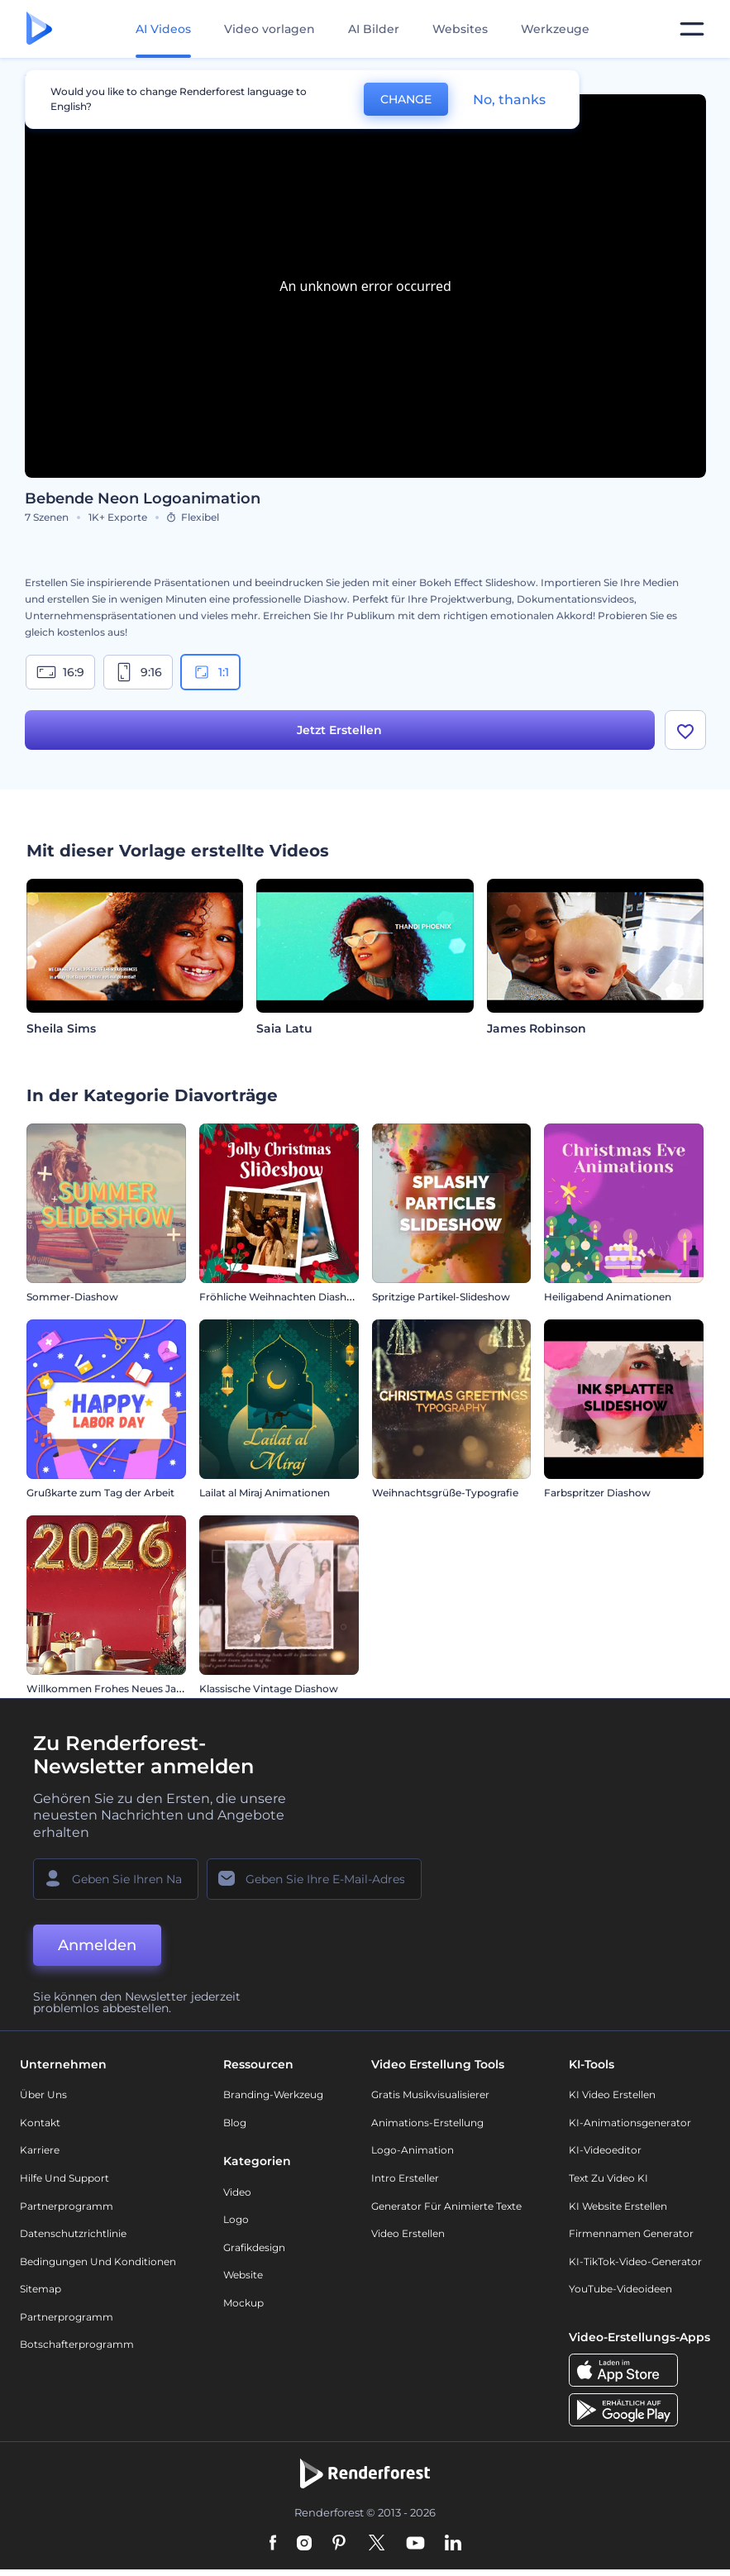 This screenshot has width=730, height=2576. I want to click on Logo-Animation, so click(412, 2150).